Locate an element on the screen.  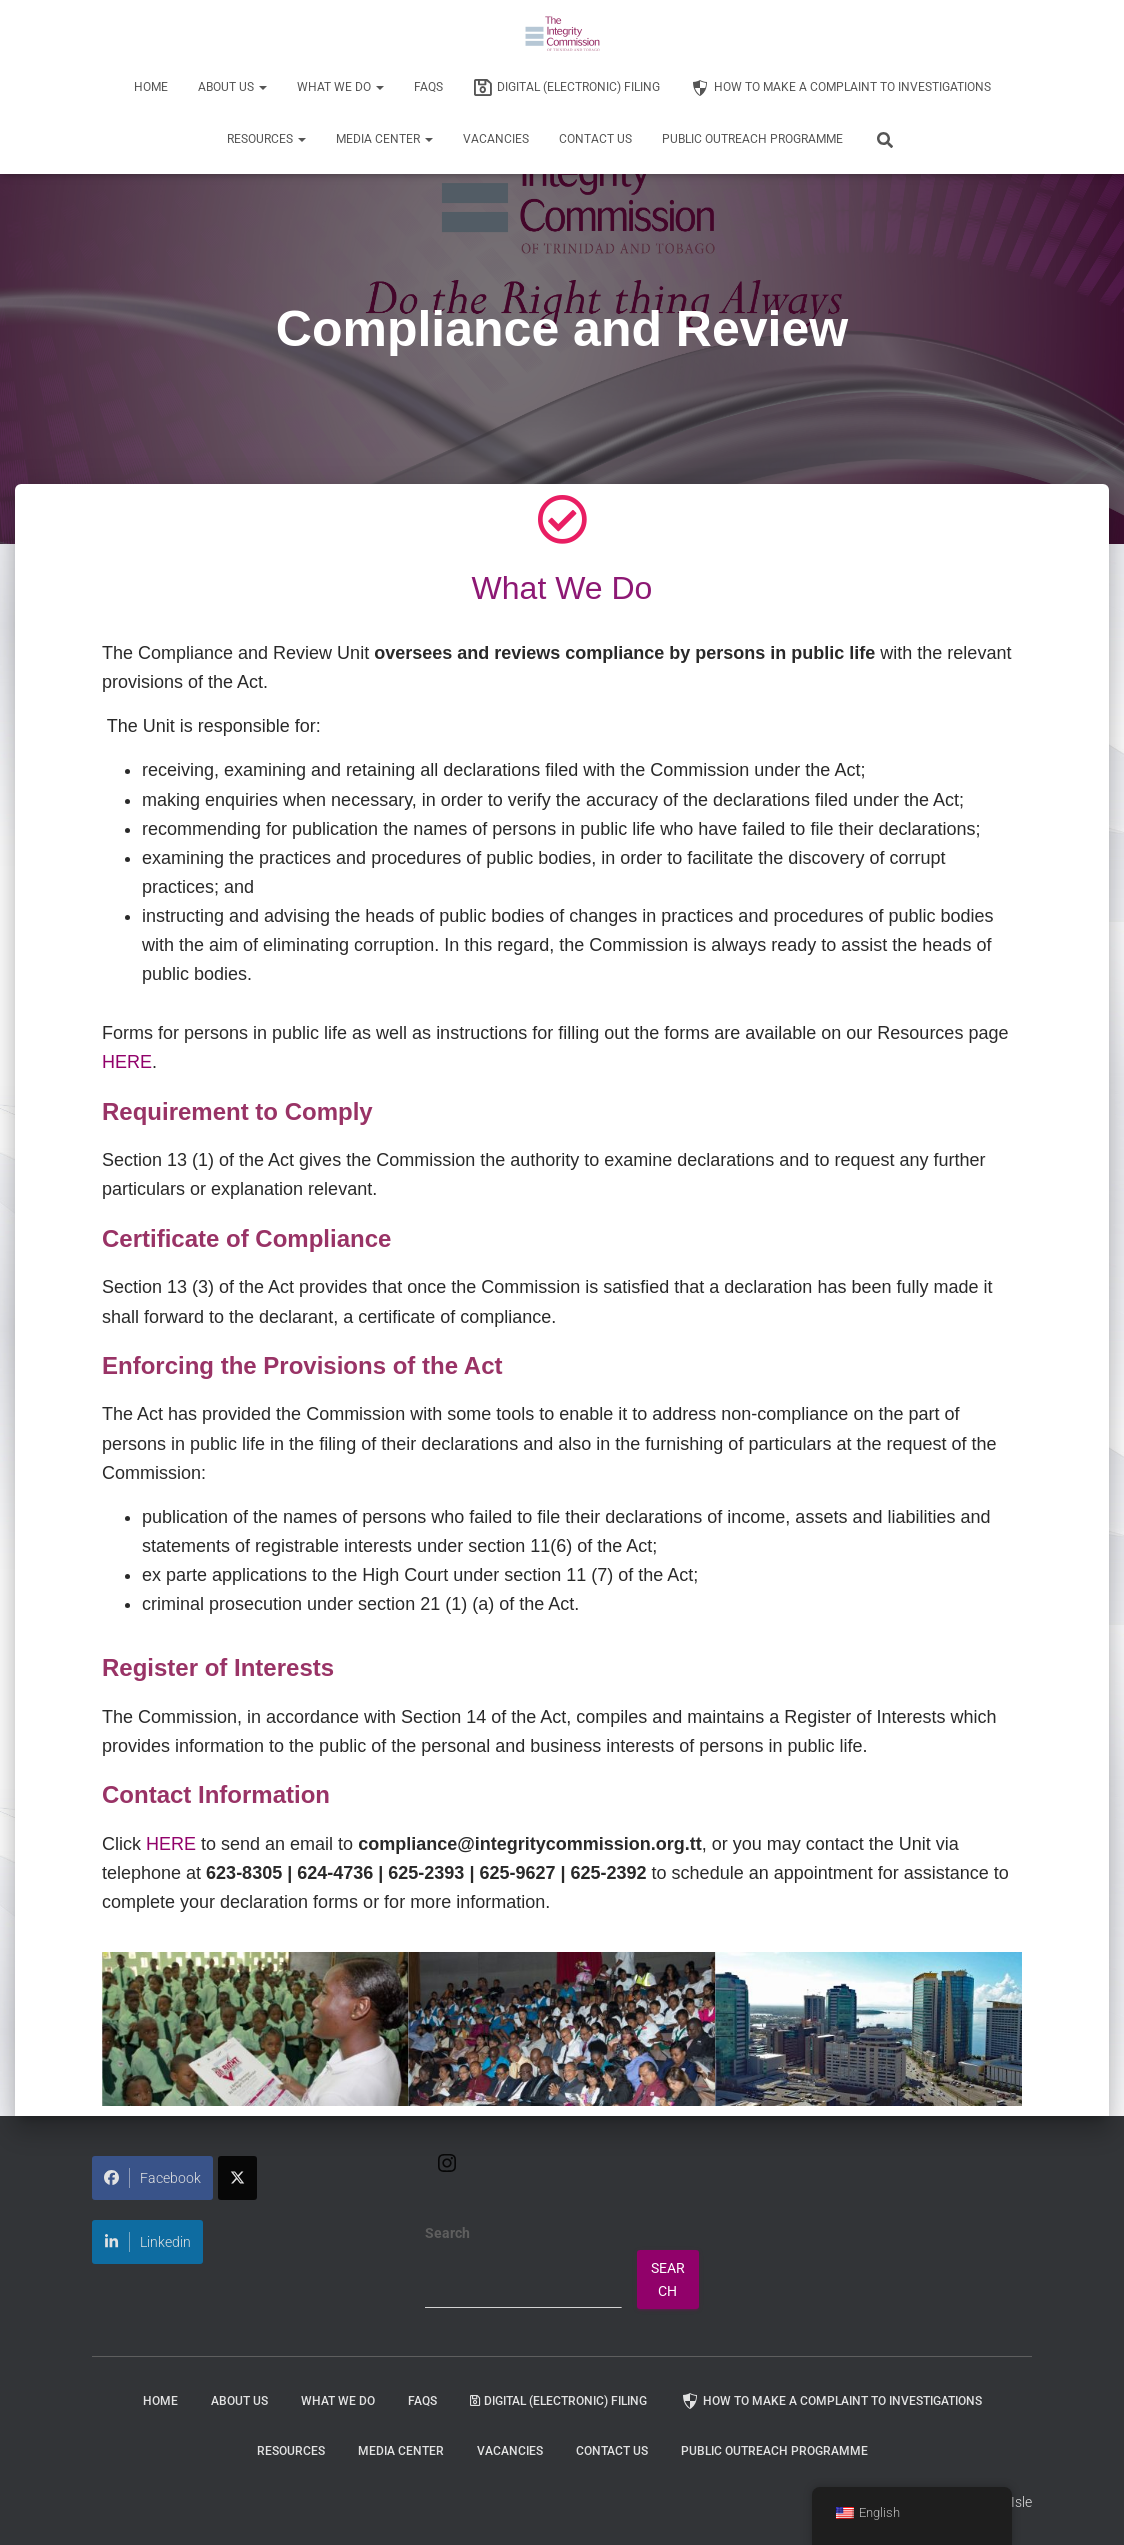
How to Make a Complaint to Investigations is located at coordinates (840, 88).